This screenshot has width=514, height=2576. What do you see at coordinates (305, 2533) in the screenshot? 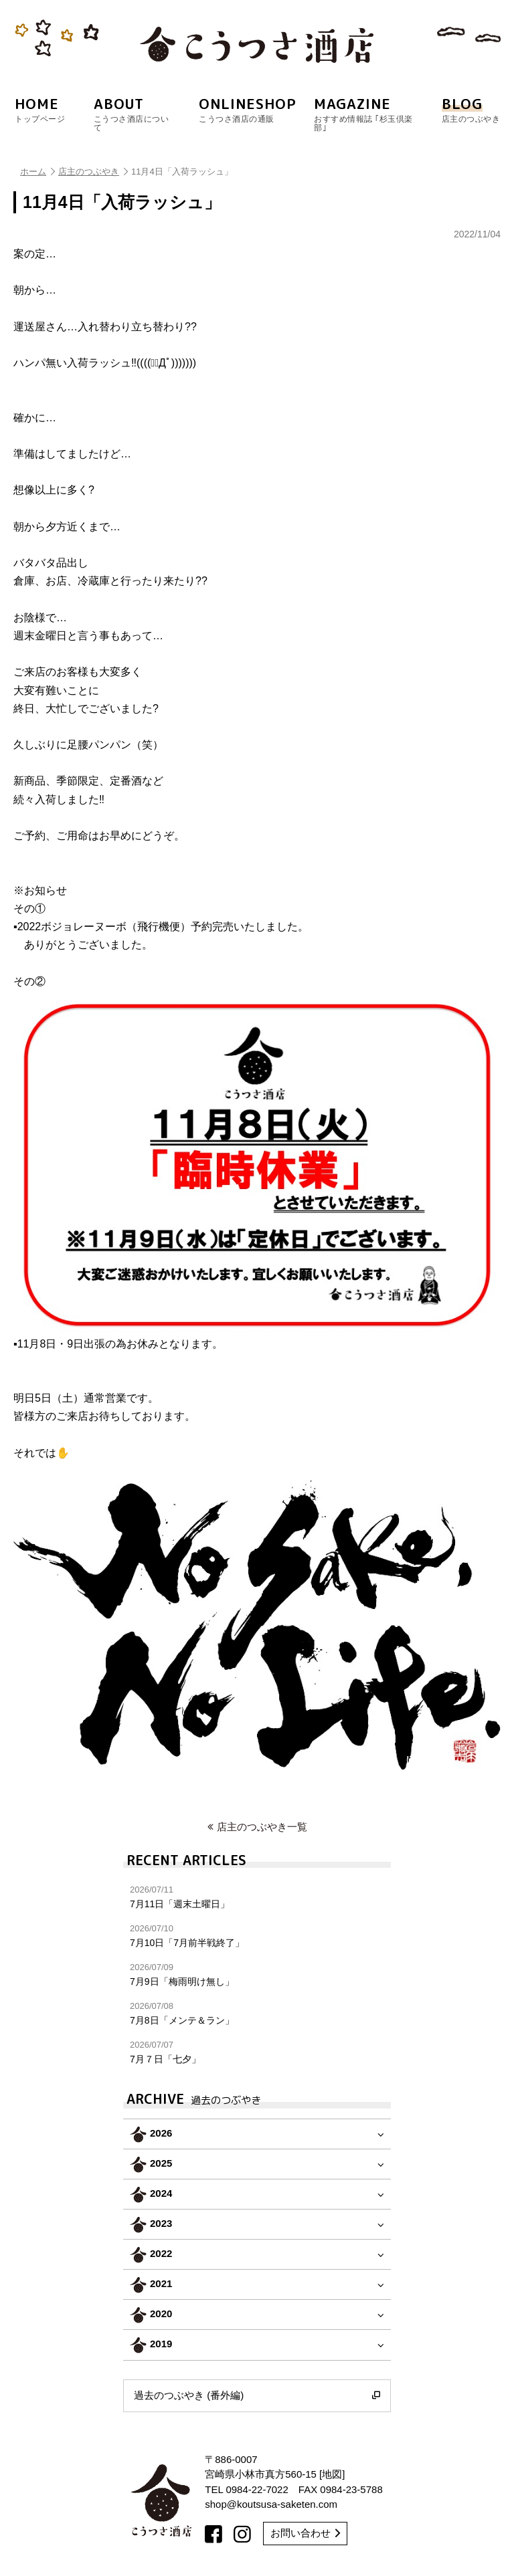
I see `お問い合わせ` at bounding box center [305, 2533].